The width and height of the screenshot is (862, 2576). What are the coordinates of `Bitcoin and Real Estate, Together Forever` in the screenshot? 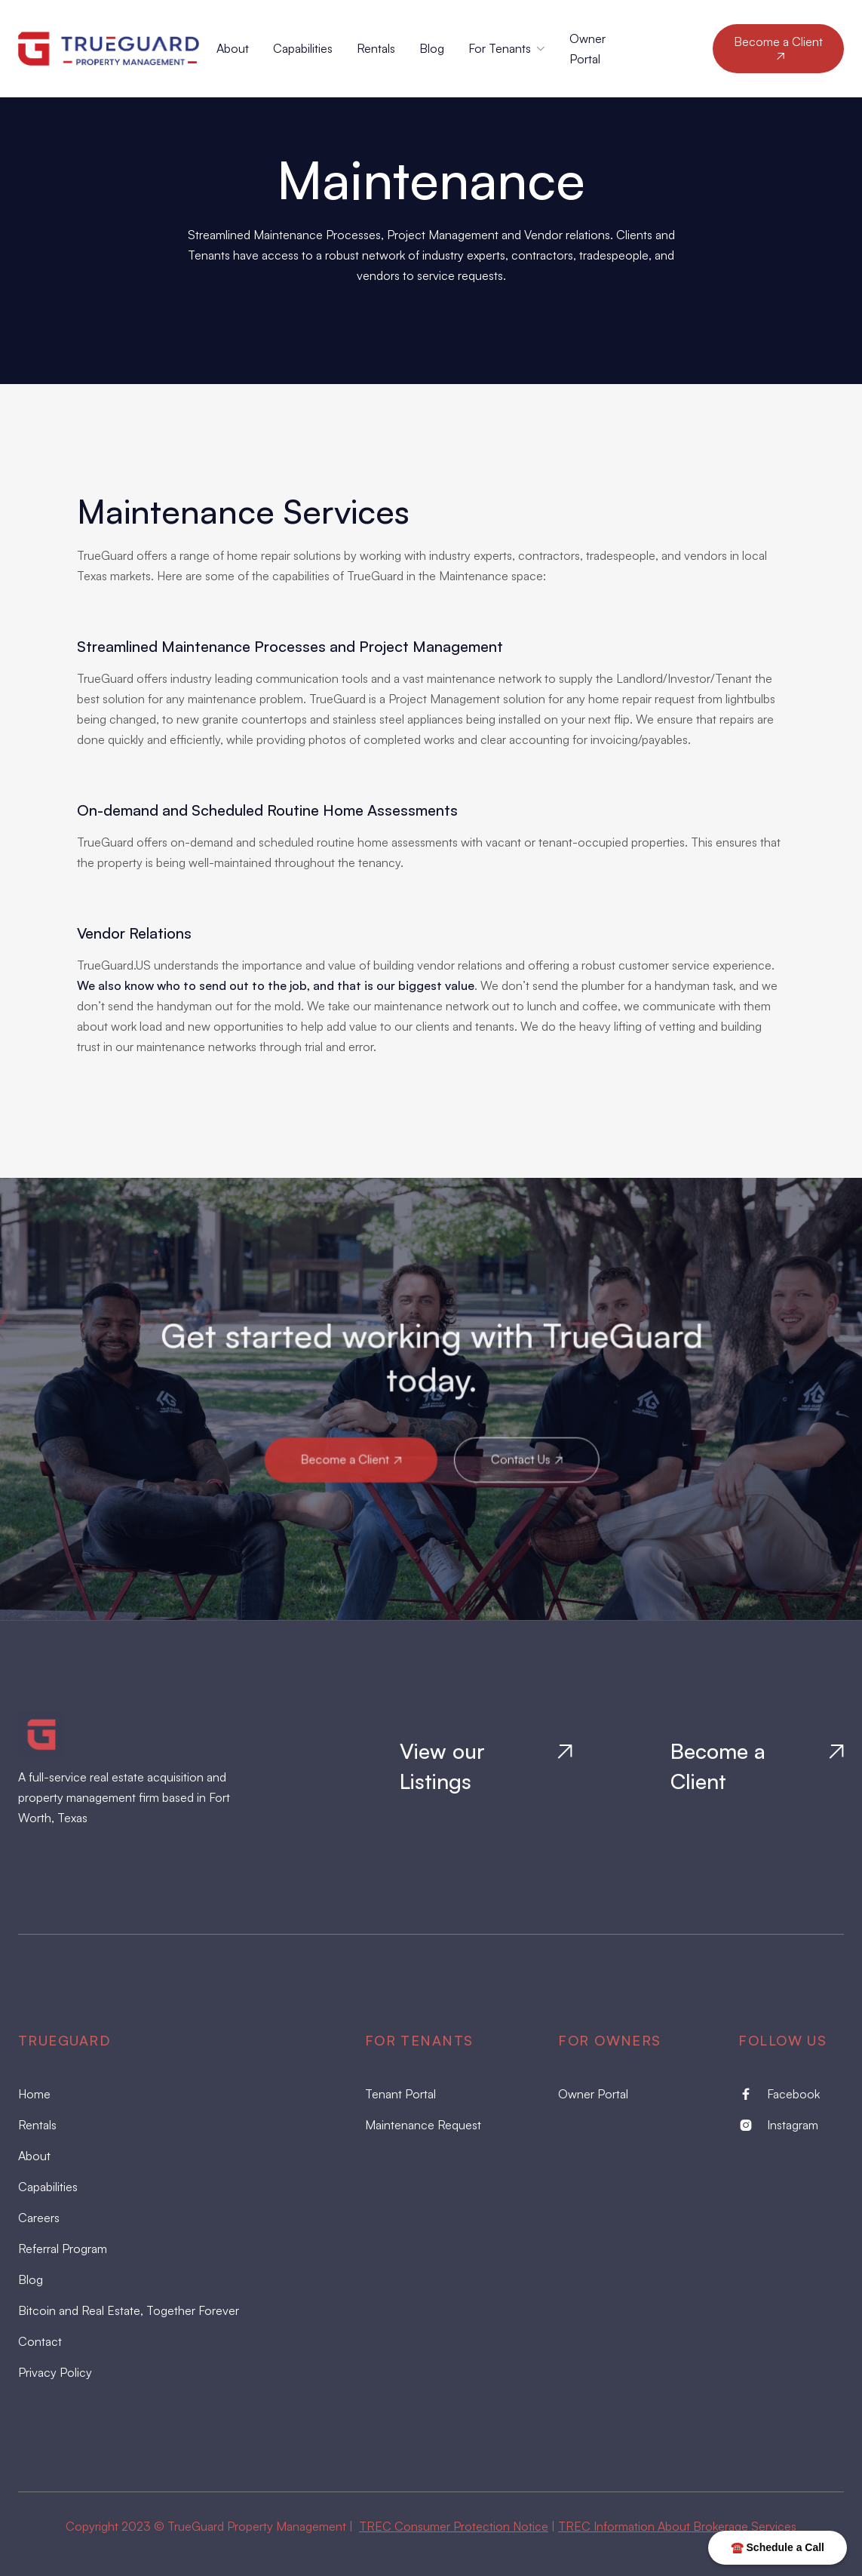 It's located at (128, 2310).